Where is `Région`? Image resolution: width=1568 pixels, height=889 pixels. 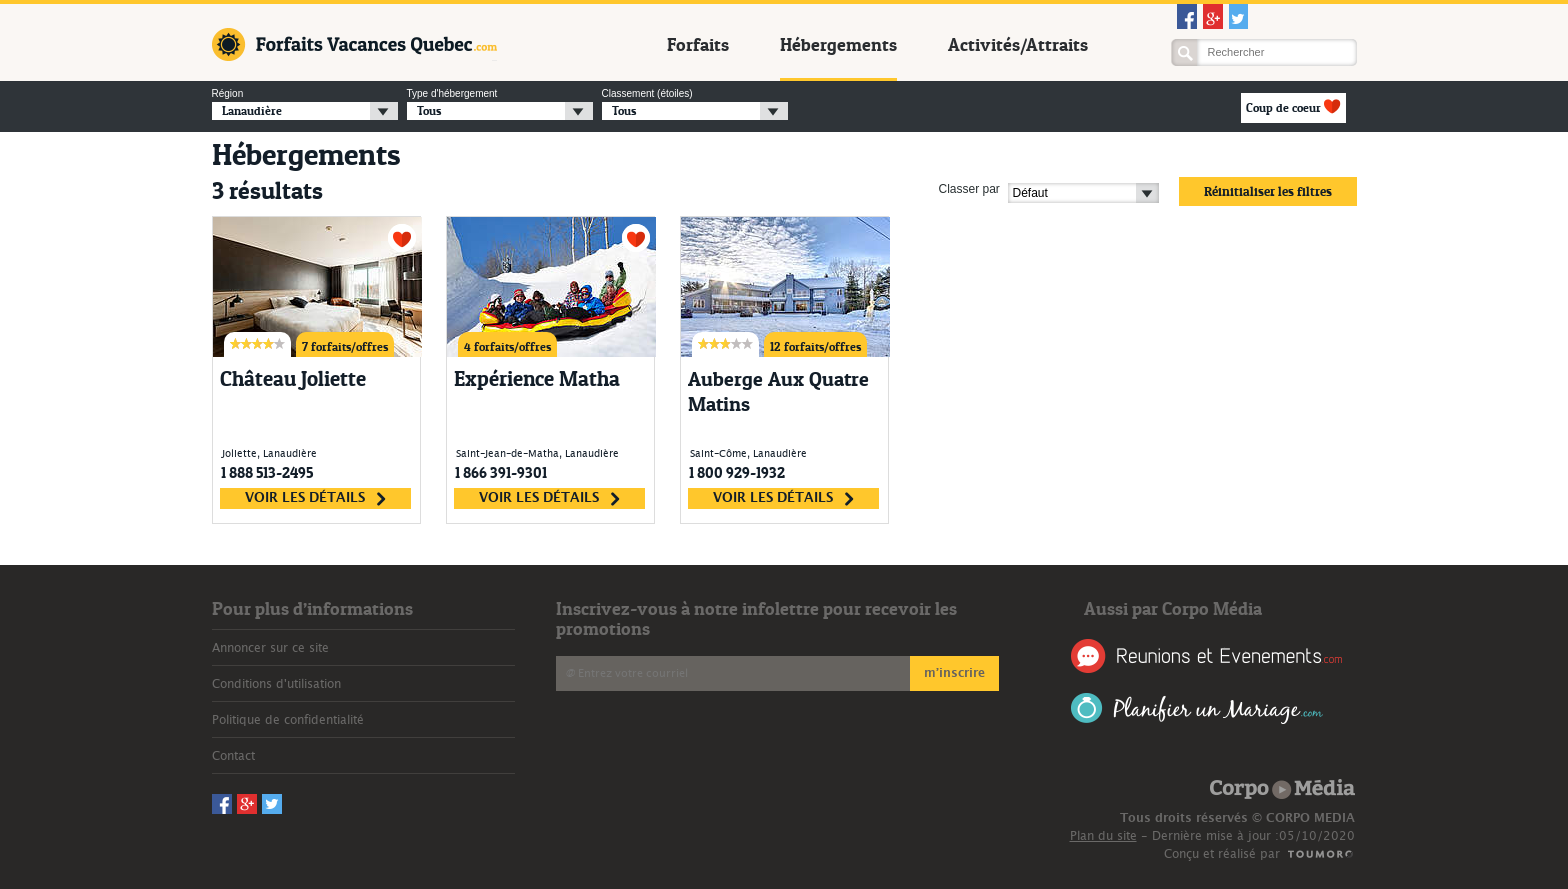 Région is located at coordinates (228, 93).